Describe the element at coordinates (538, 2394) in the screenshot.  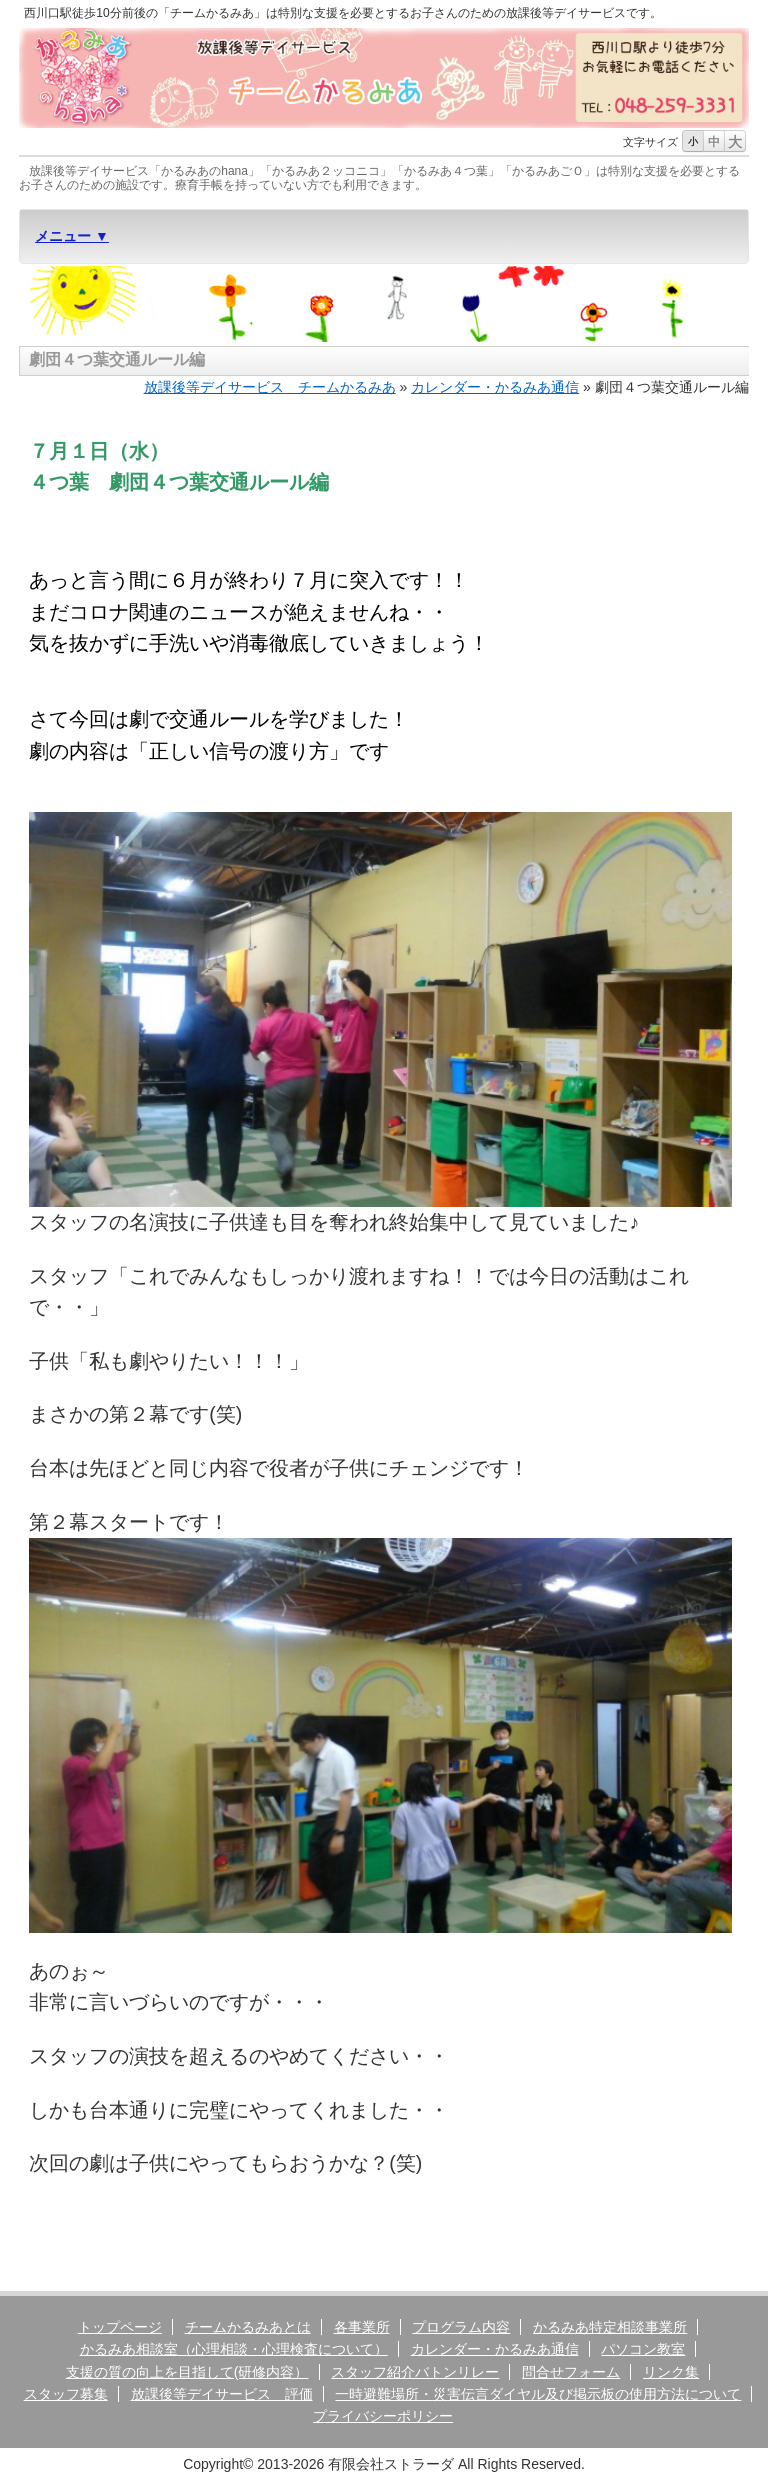
I see `一時避難場所・災害伝言ダイヤル及び掲示板の使用方法について` at that location.